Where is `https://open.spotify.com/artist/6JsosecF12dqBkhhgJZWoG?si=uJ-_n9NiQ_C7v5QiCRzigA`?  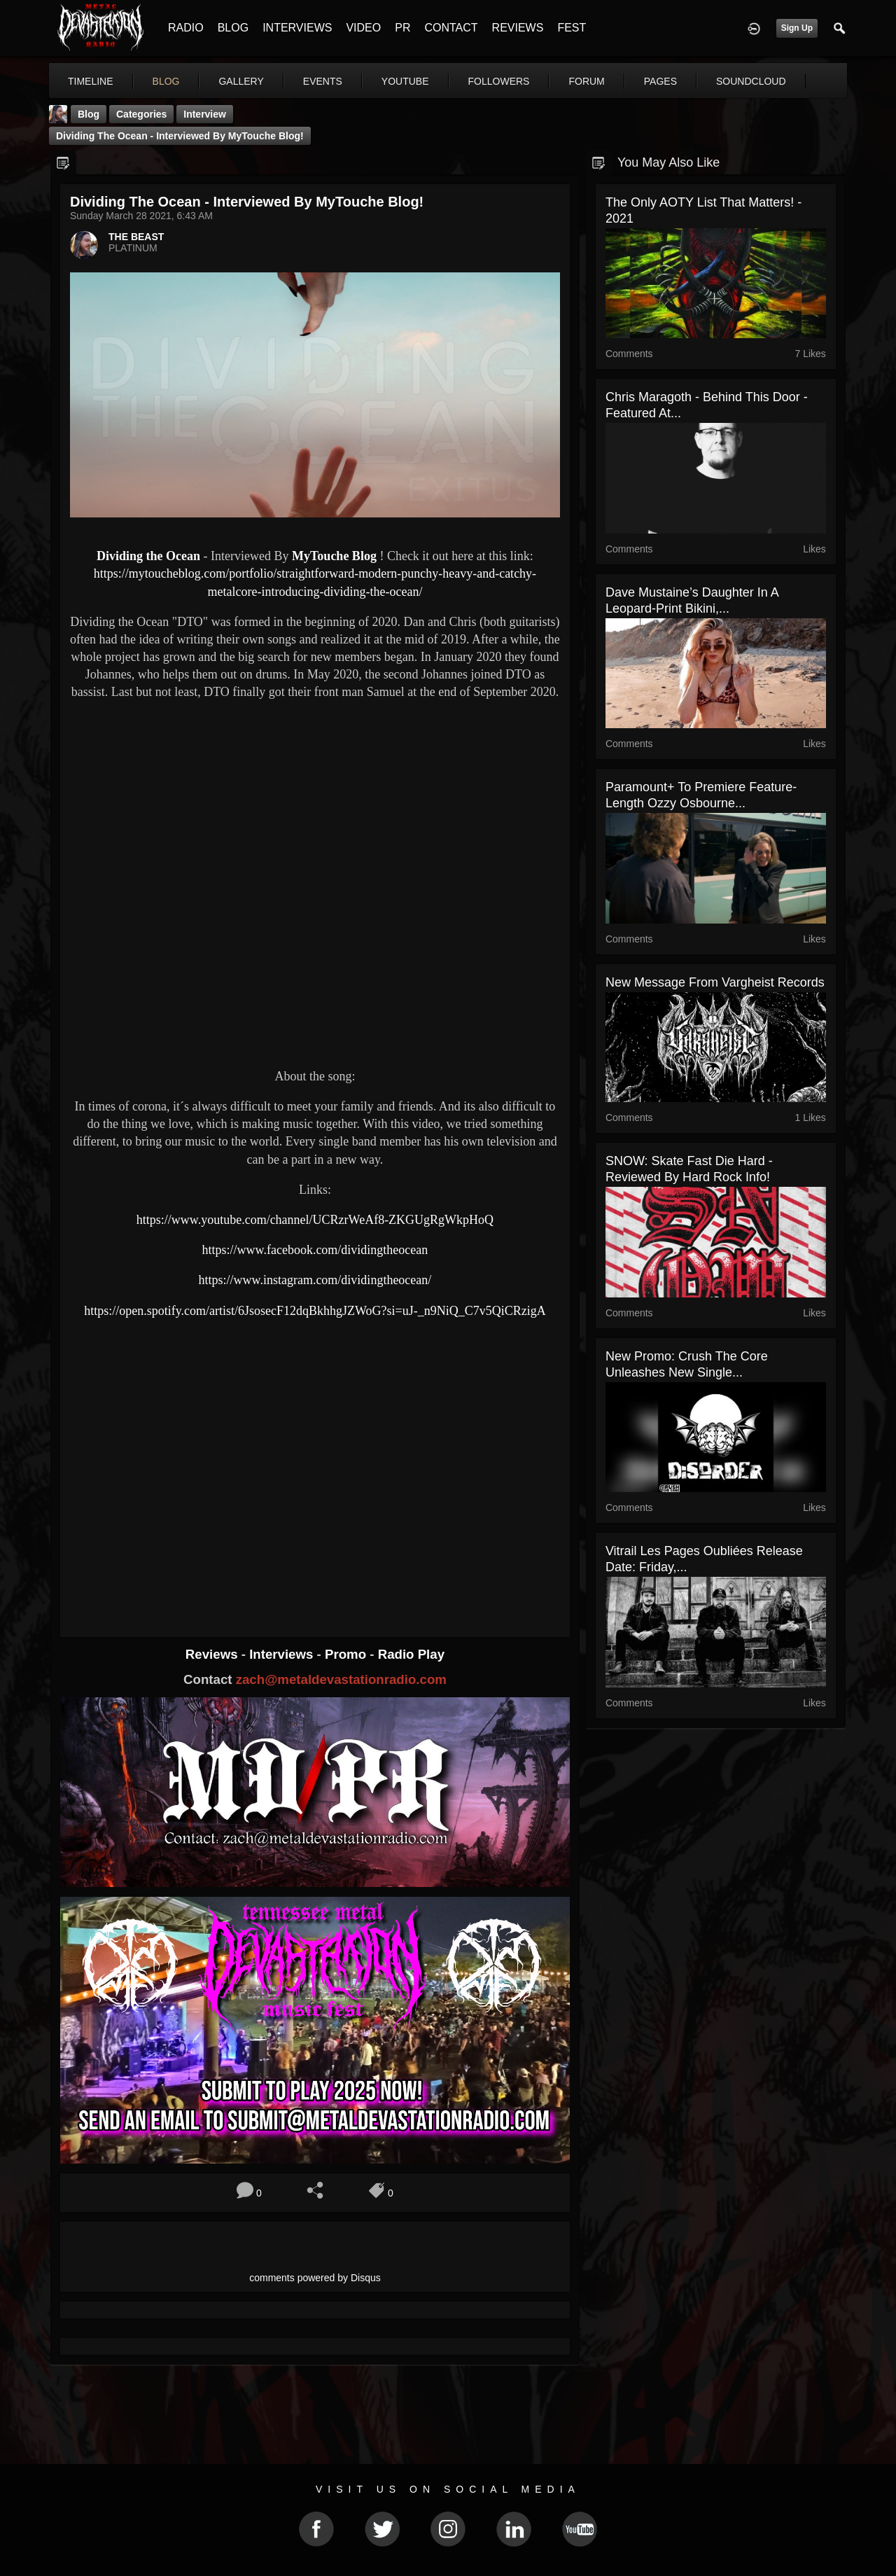 https://open.spotify.com/artist/6JsosecF12dqBkhhgJZWoG?si=uJ-_n9NiQ_C7v5QiCRzigA is located at coordinates (315, 1311).